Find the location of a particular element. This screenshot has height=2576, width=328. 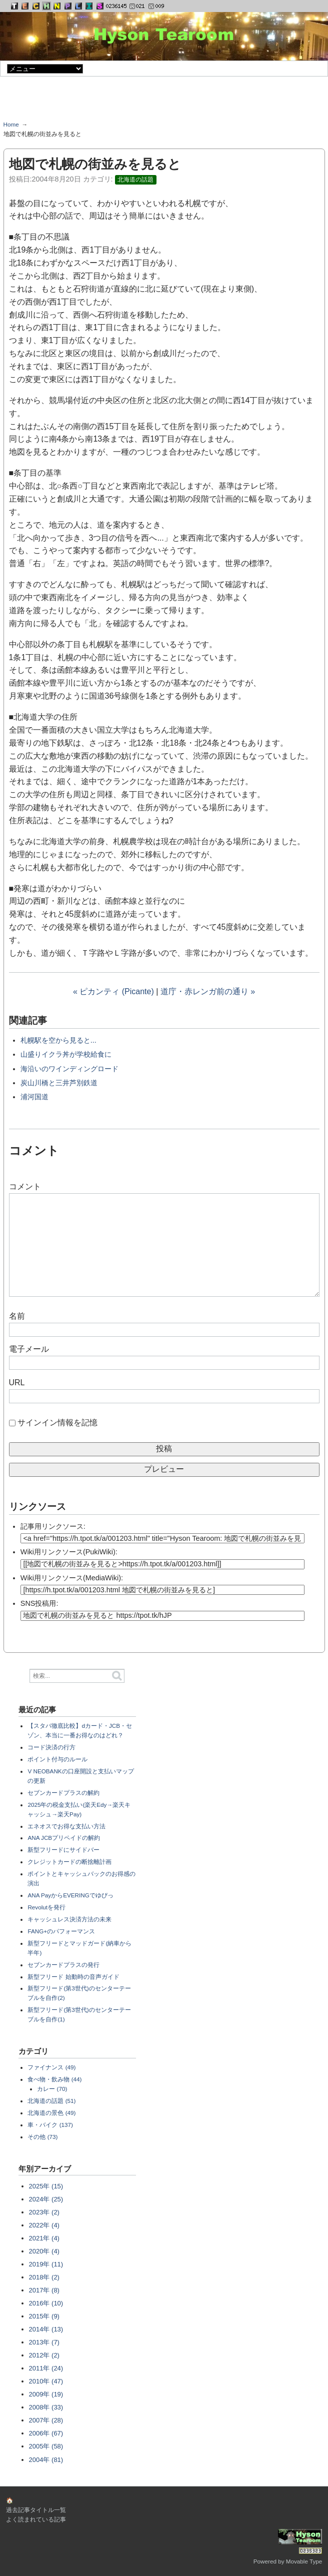

名前 is located at coordinates (17, 1316).